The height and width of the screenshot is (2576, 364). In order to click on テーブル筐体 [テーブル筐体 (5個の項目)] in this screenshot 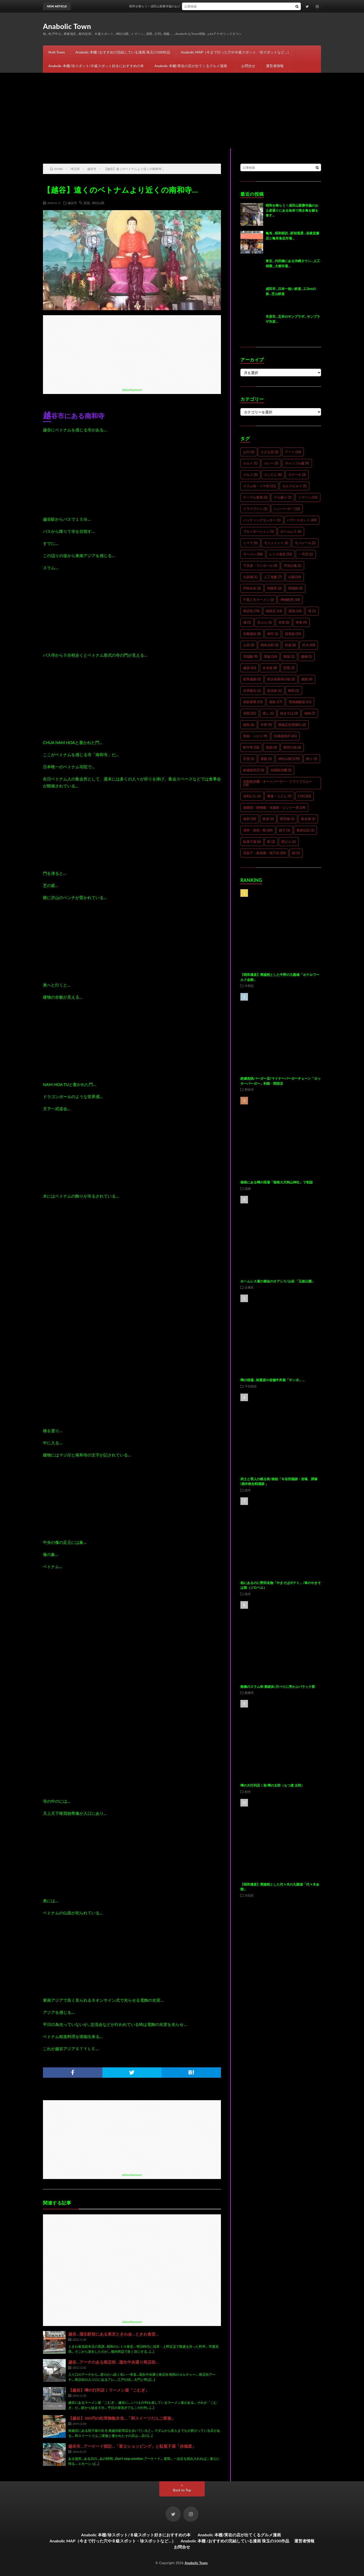, I will do `click(255, 497)`.